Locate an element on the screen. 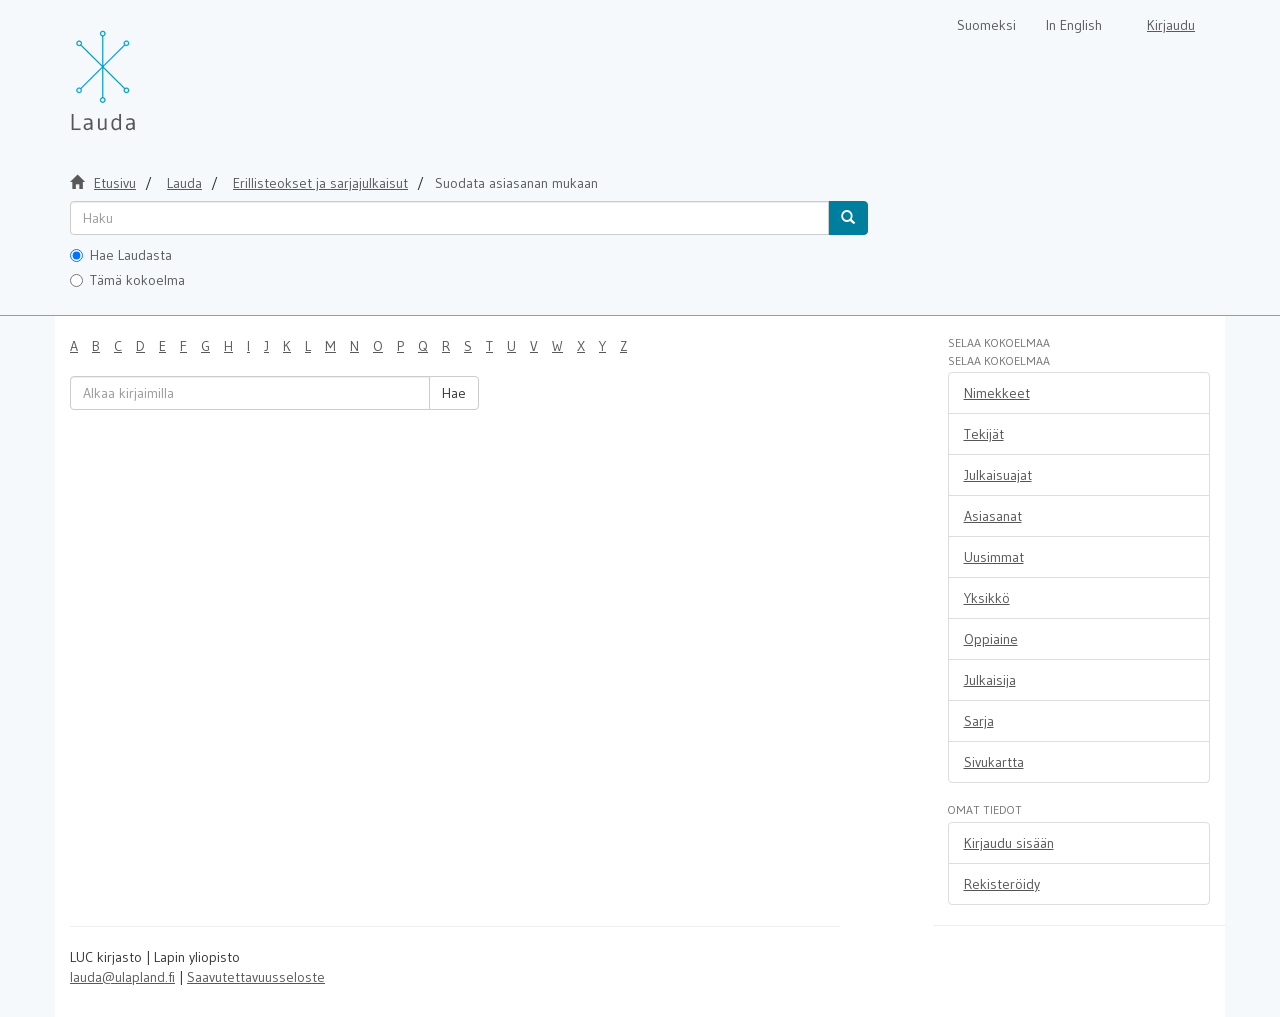 The image size is (1280, 1017). Tämä kokoelma is located at coordinates (127, 280).